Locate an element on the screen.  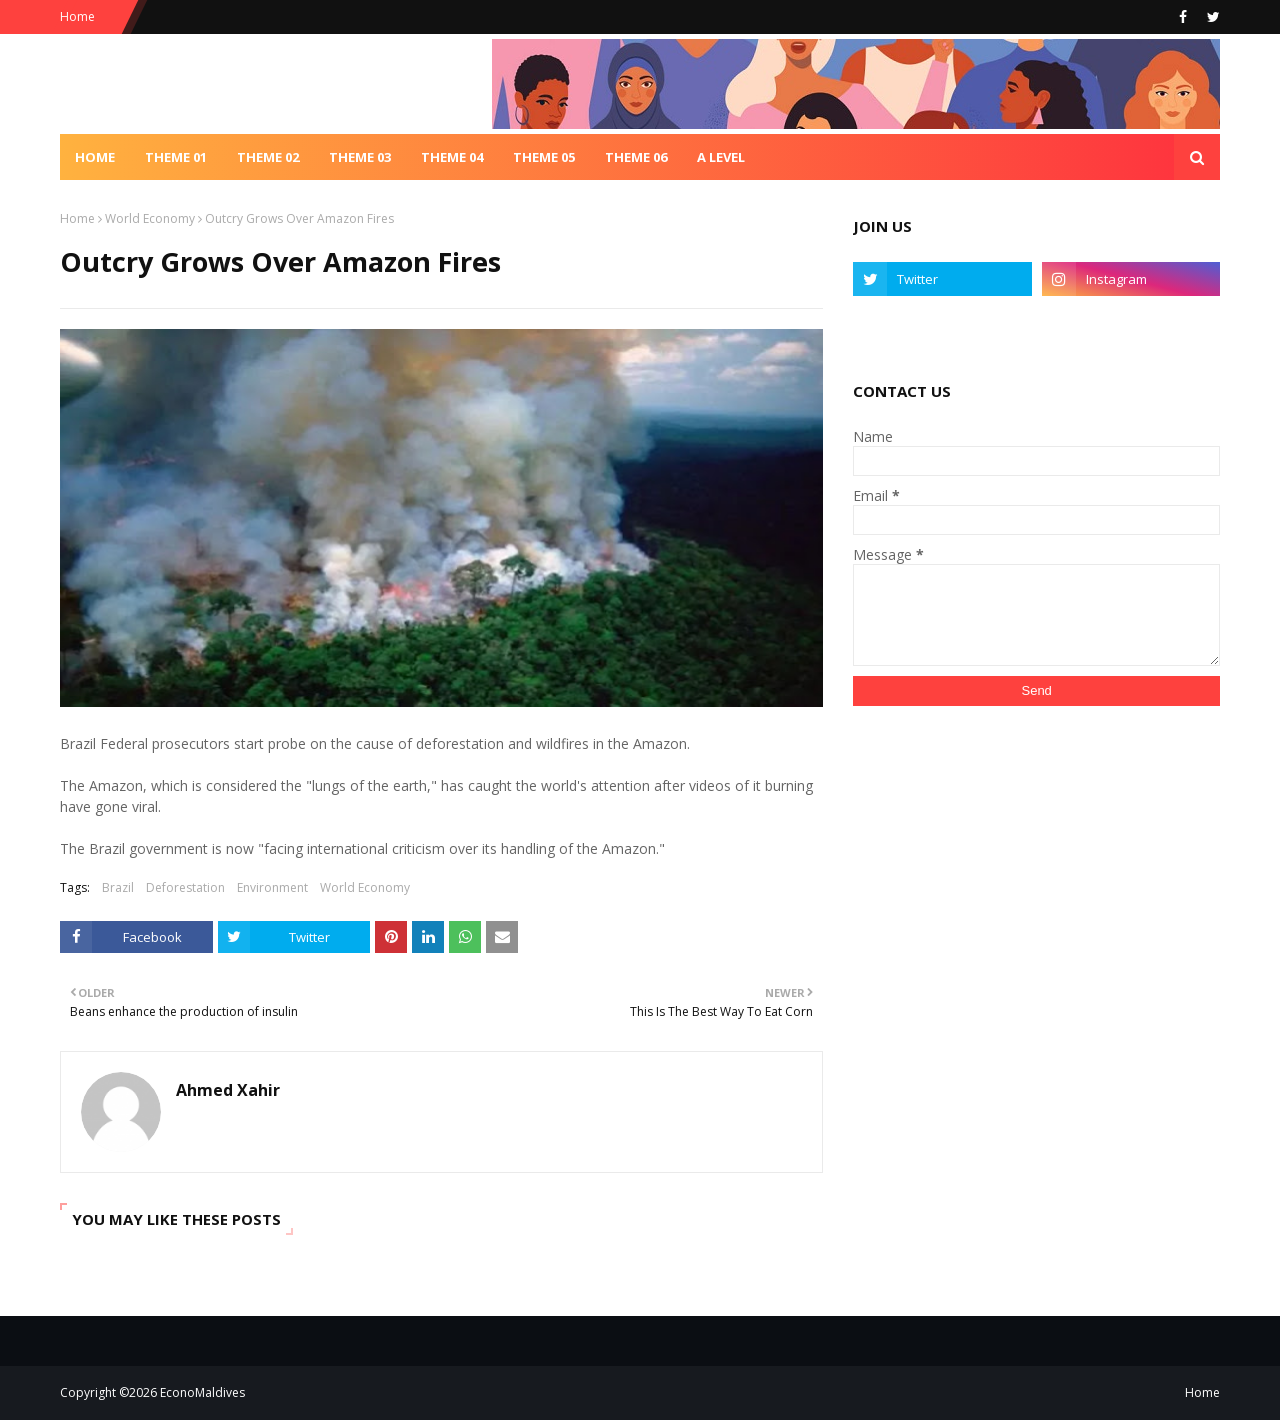
Theme 06 [menuitem] is located at coordinates (636, 157).